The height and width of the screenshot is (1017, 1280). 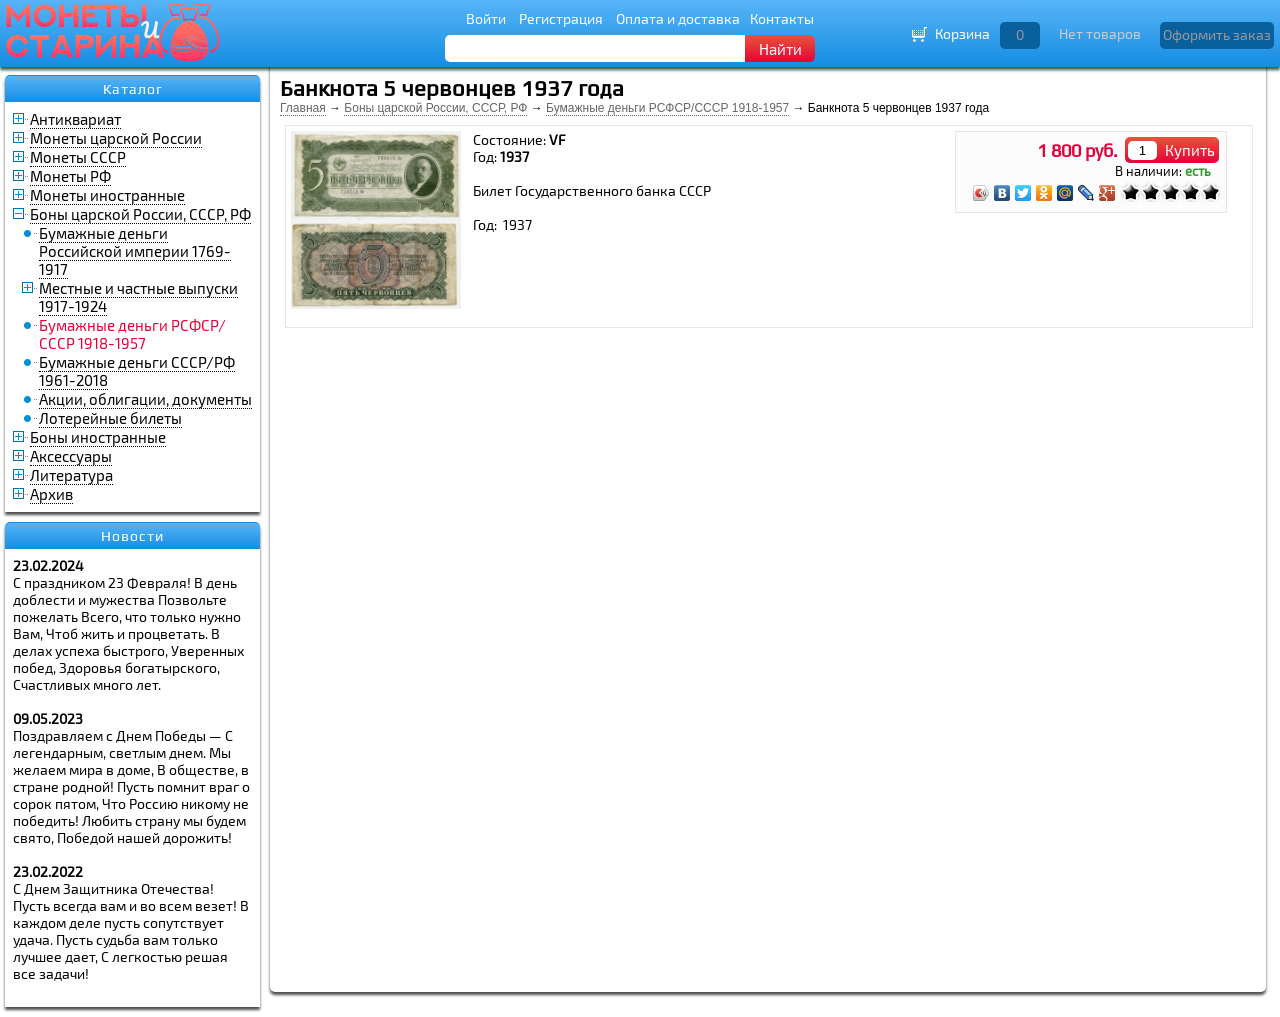 What do you see at coordinates (137, 371) in the screenshot?
I see `Бумажные деньги СССР/РФ 1961-2018` at bounding box center [137, 371].